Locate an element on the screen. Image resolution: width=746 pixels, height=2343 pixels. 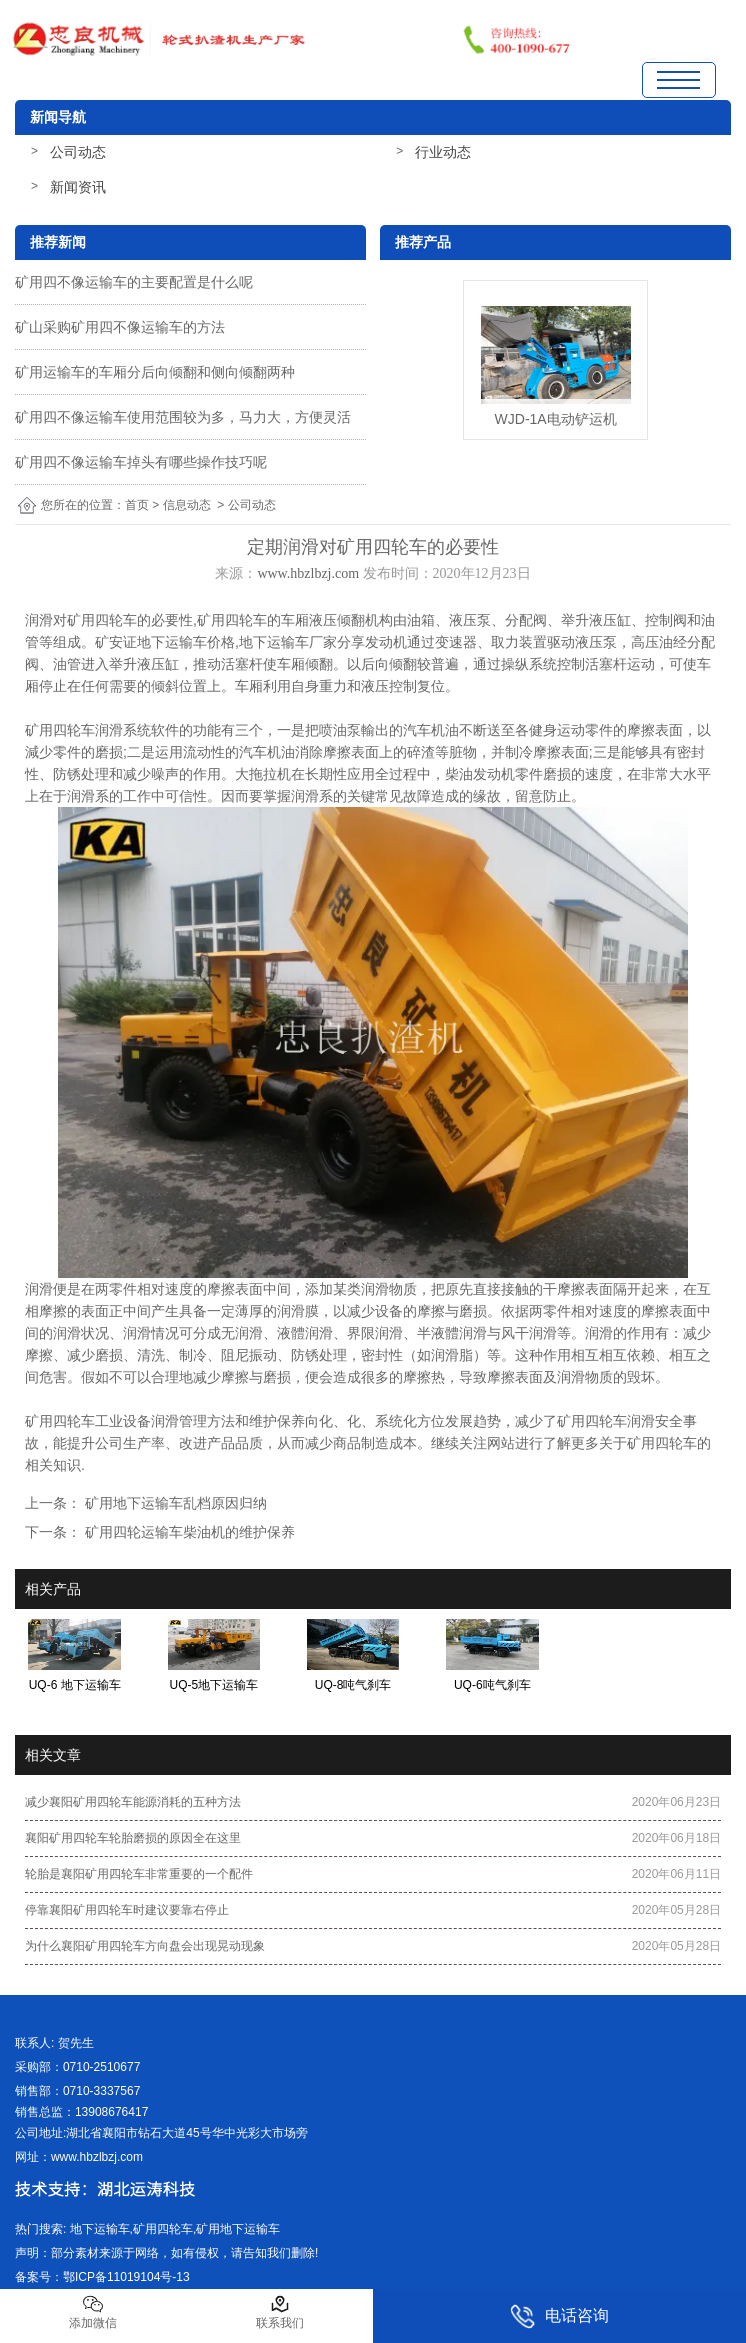
矿用四不像运输车掉头有哪些操作技巧呢 is located at coordinates (141, 462).